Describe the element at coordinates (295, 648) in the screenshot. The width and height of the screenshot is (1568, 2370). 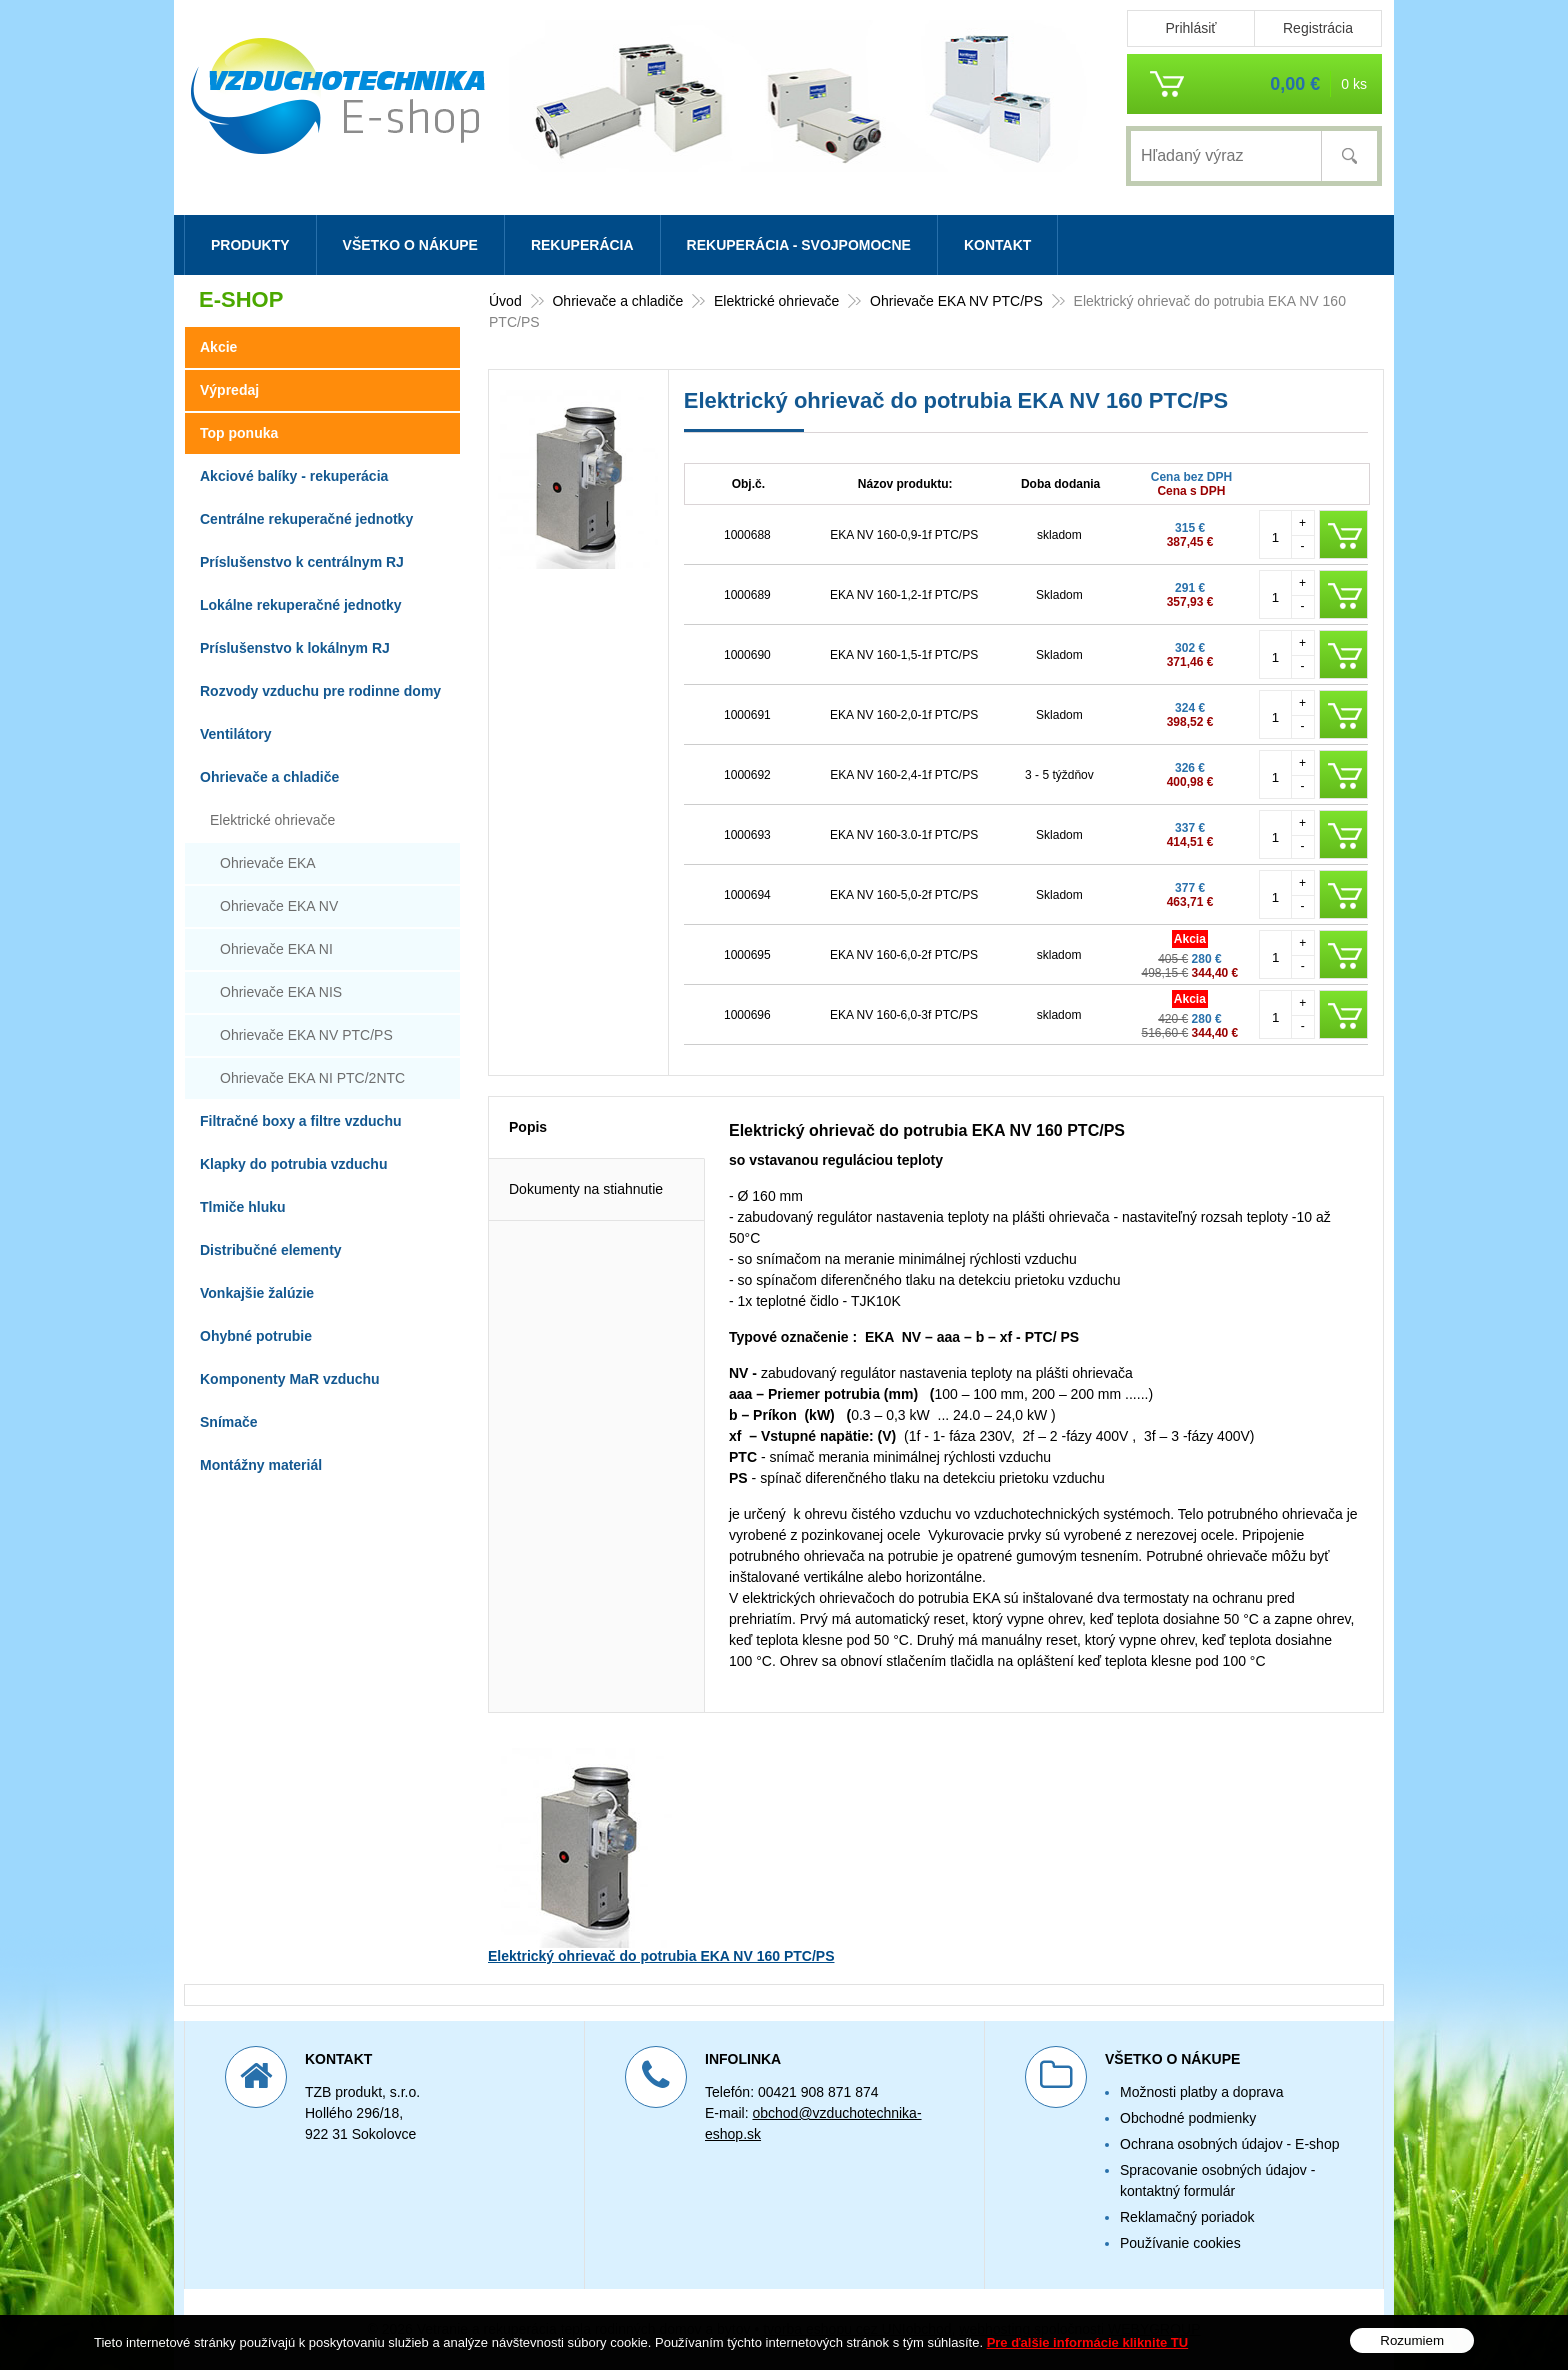
I see `Príslušenstvo k lokálnym RJ` at that location.